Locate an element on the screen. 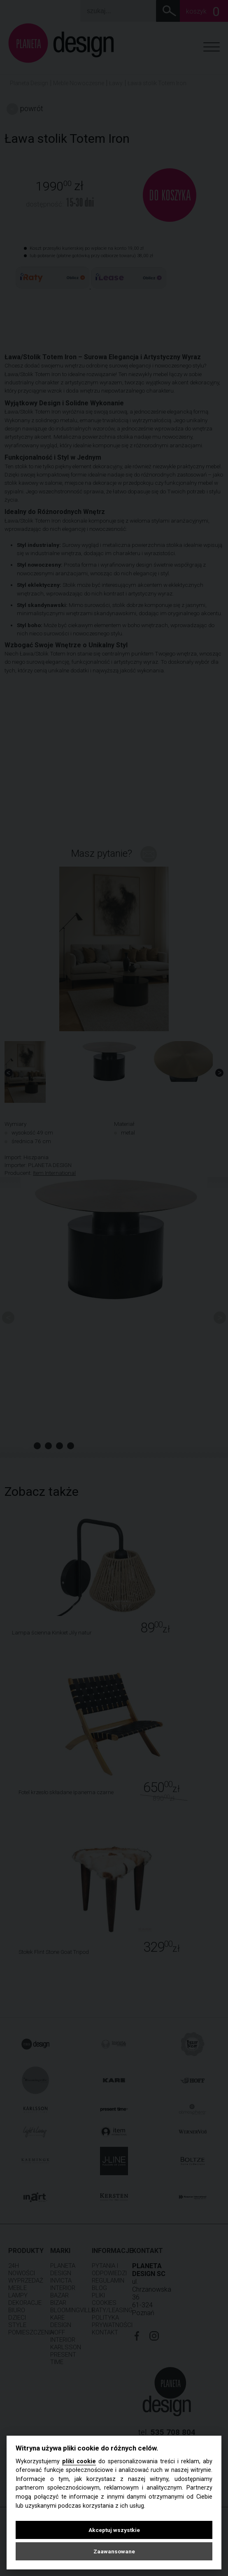  pliki cookie is located at coordinates (79, 2461).